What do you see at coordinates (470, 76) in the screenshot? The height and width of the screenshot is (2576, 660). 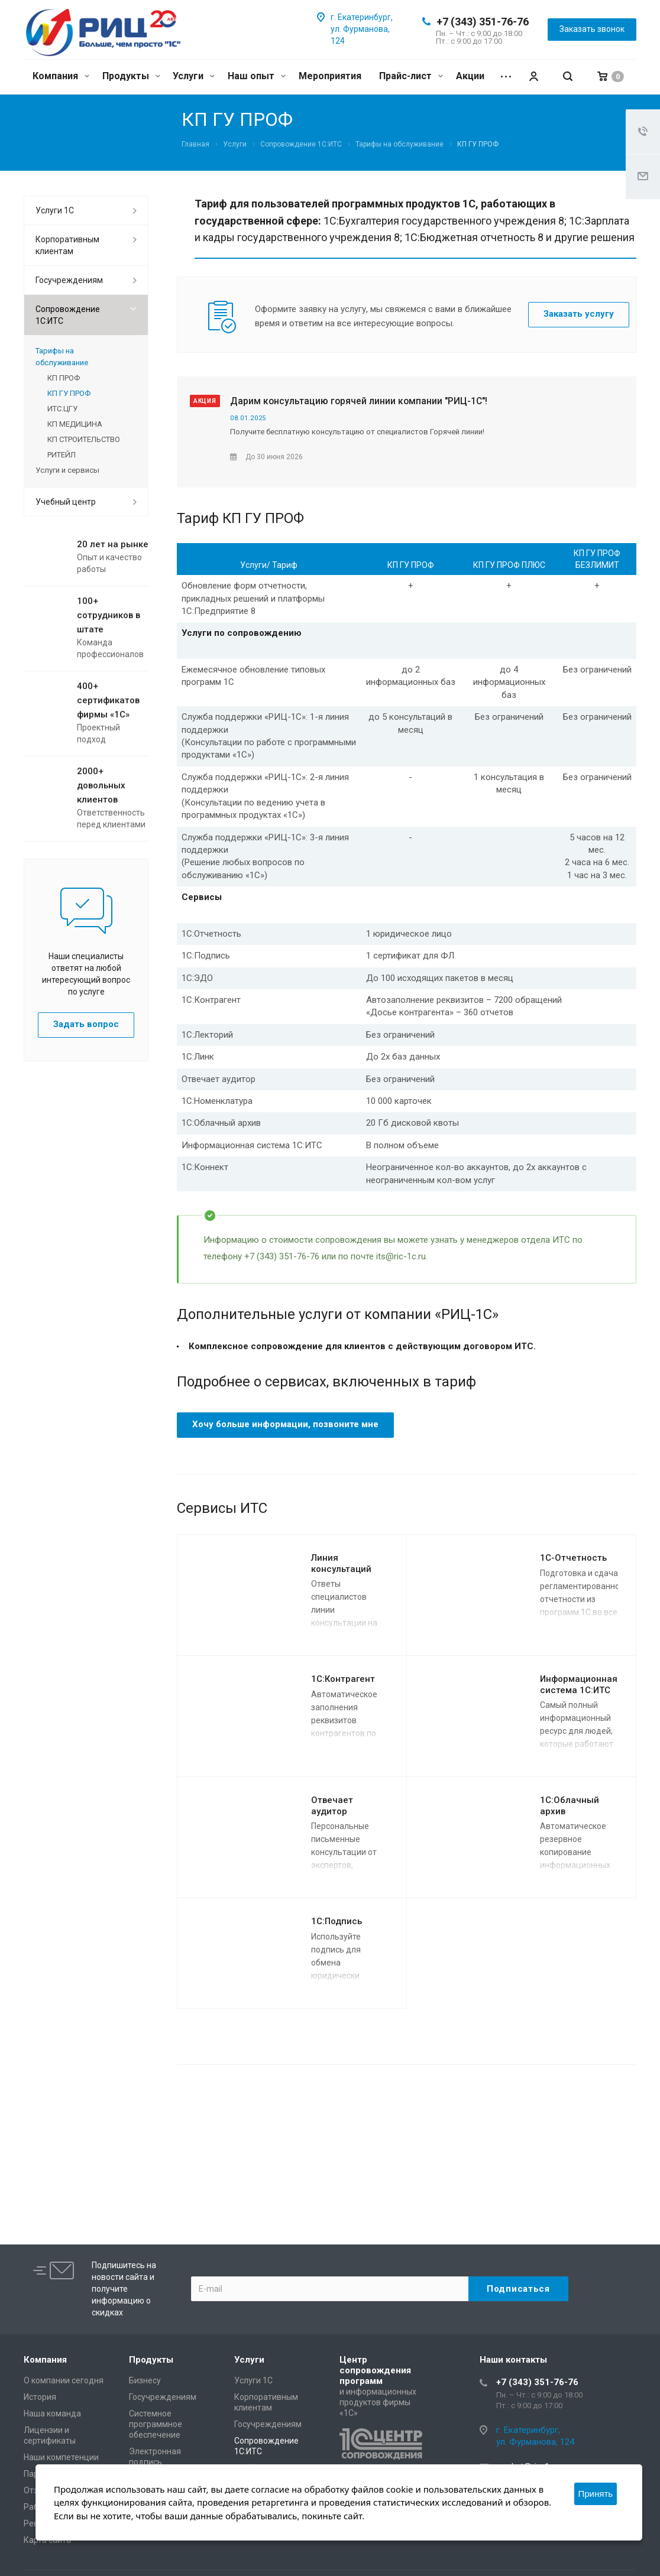 I see `Акции` at bounding box center [470, 76].